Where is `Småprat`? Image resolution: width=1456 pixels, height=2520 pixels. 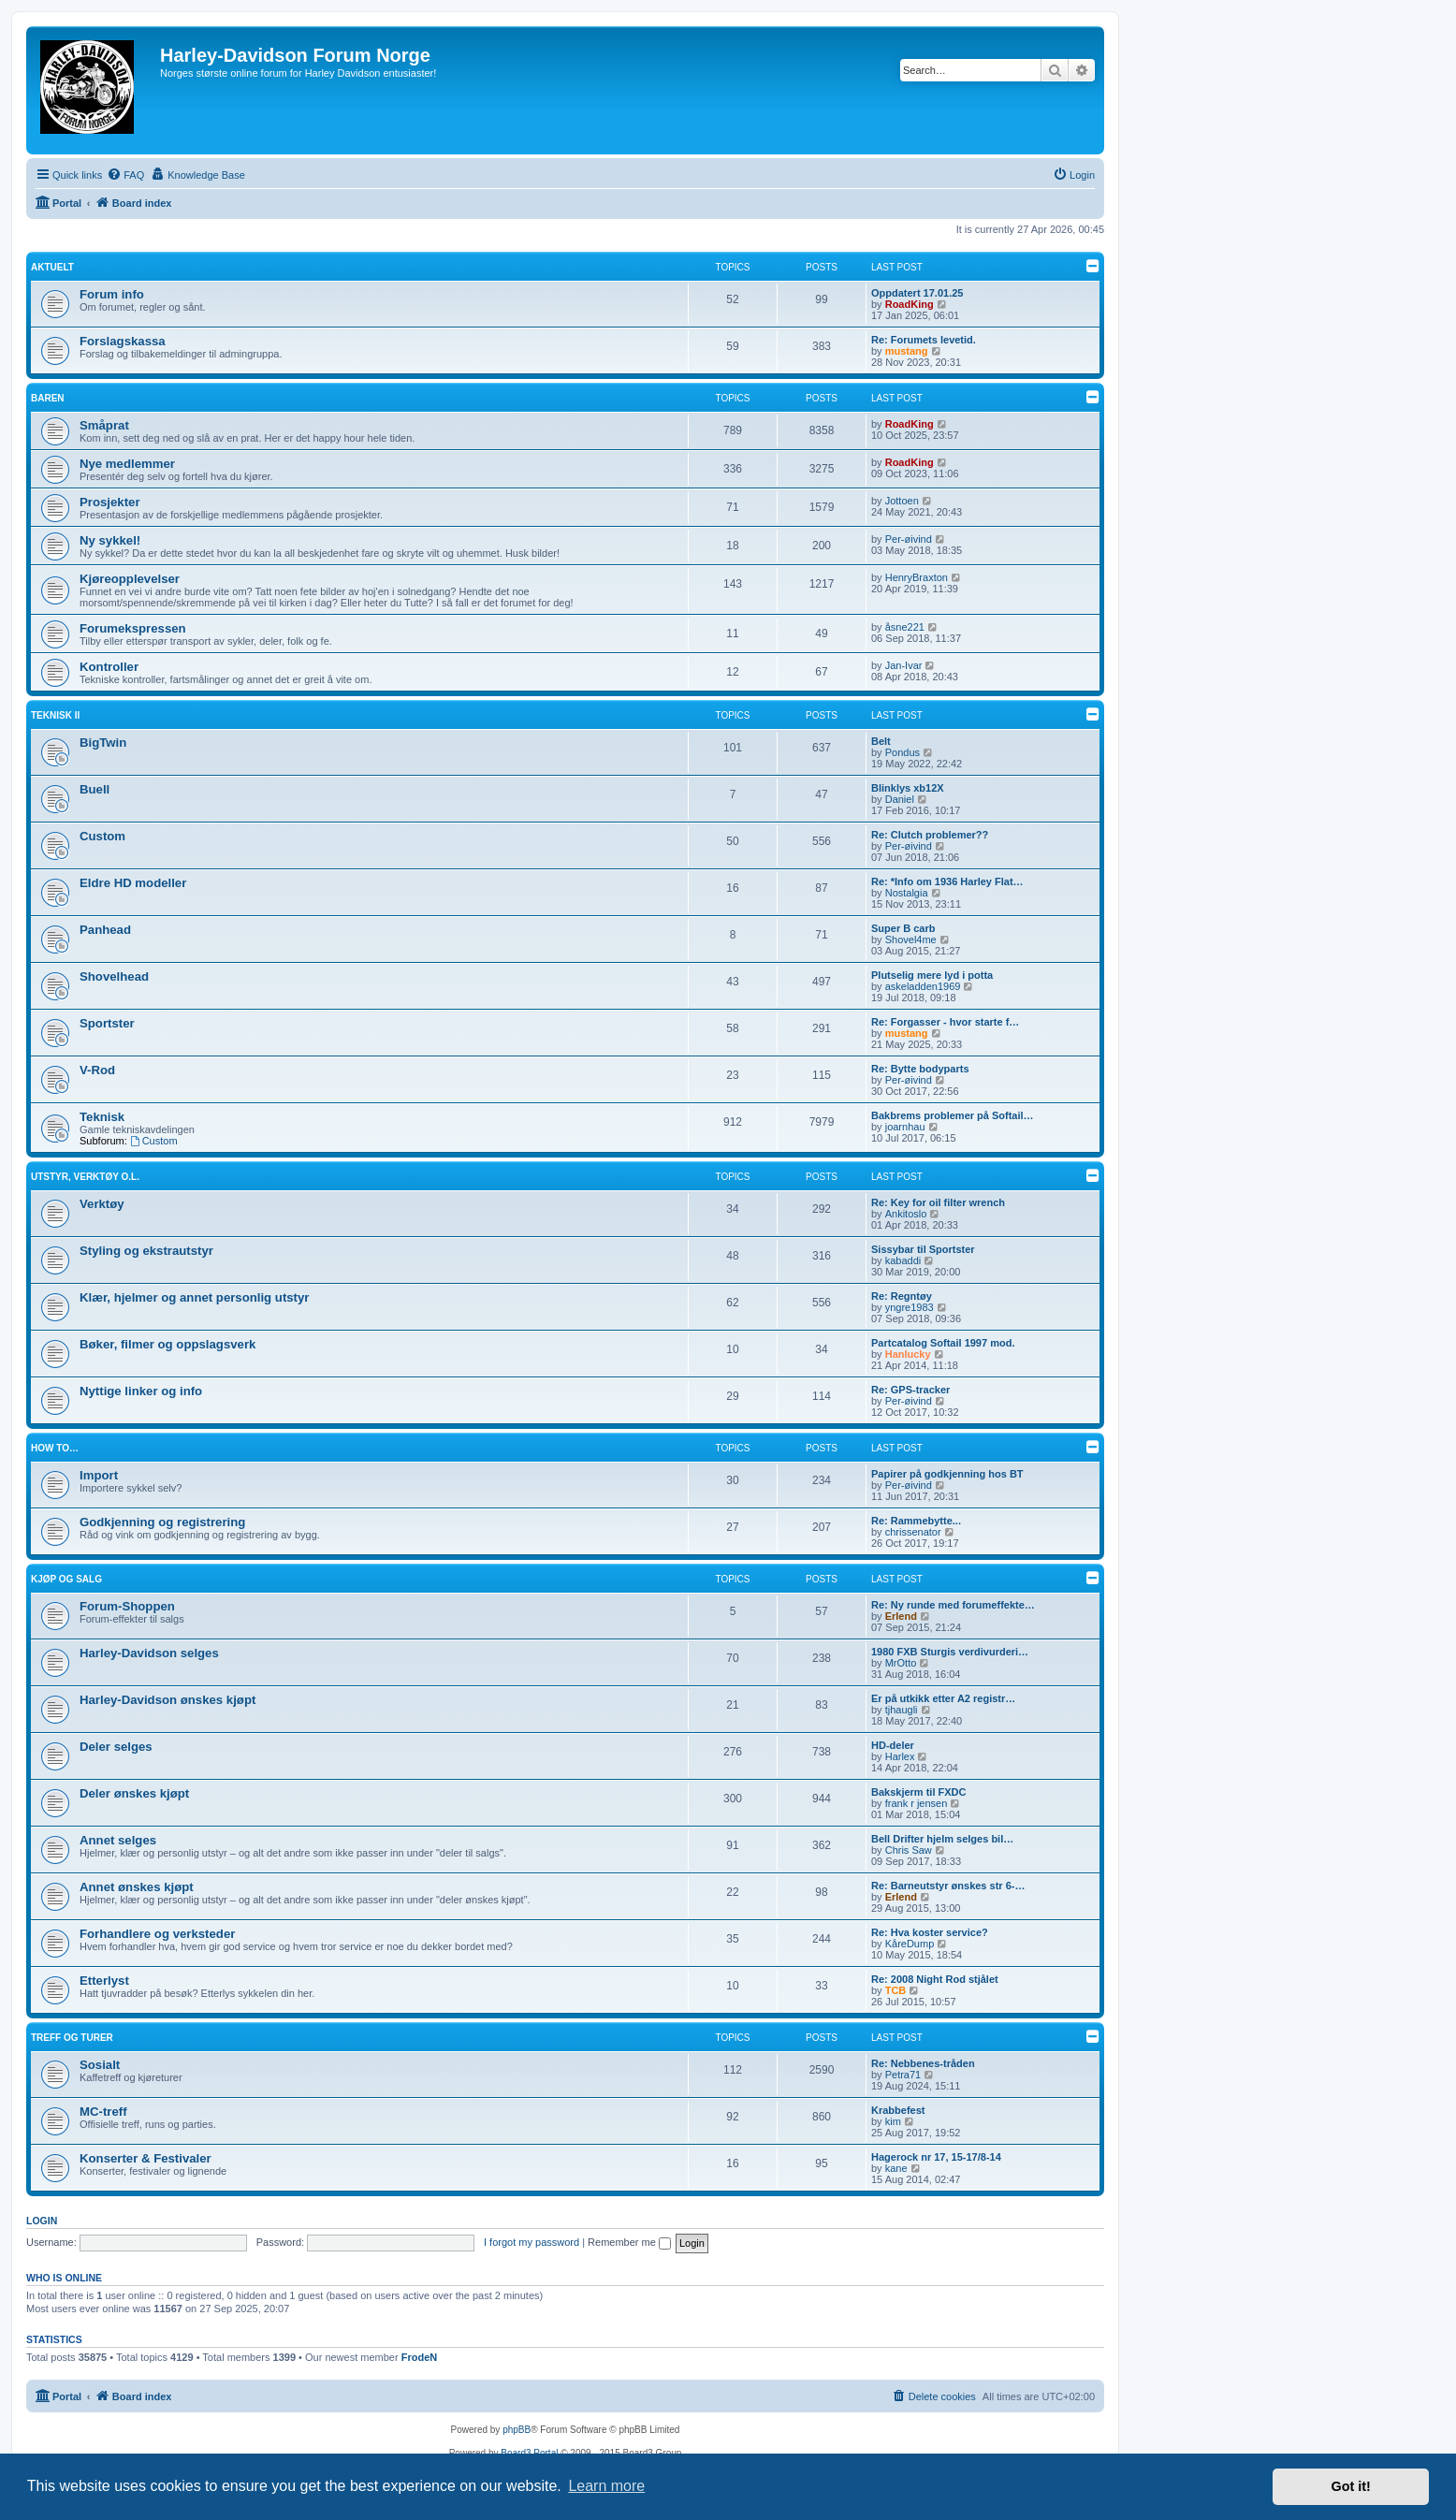
Småprat is located at coordinates (104, 425).